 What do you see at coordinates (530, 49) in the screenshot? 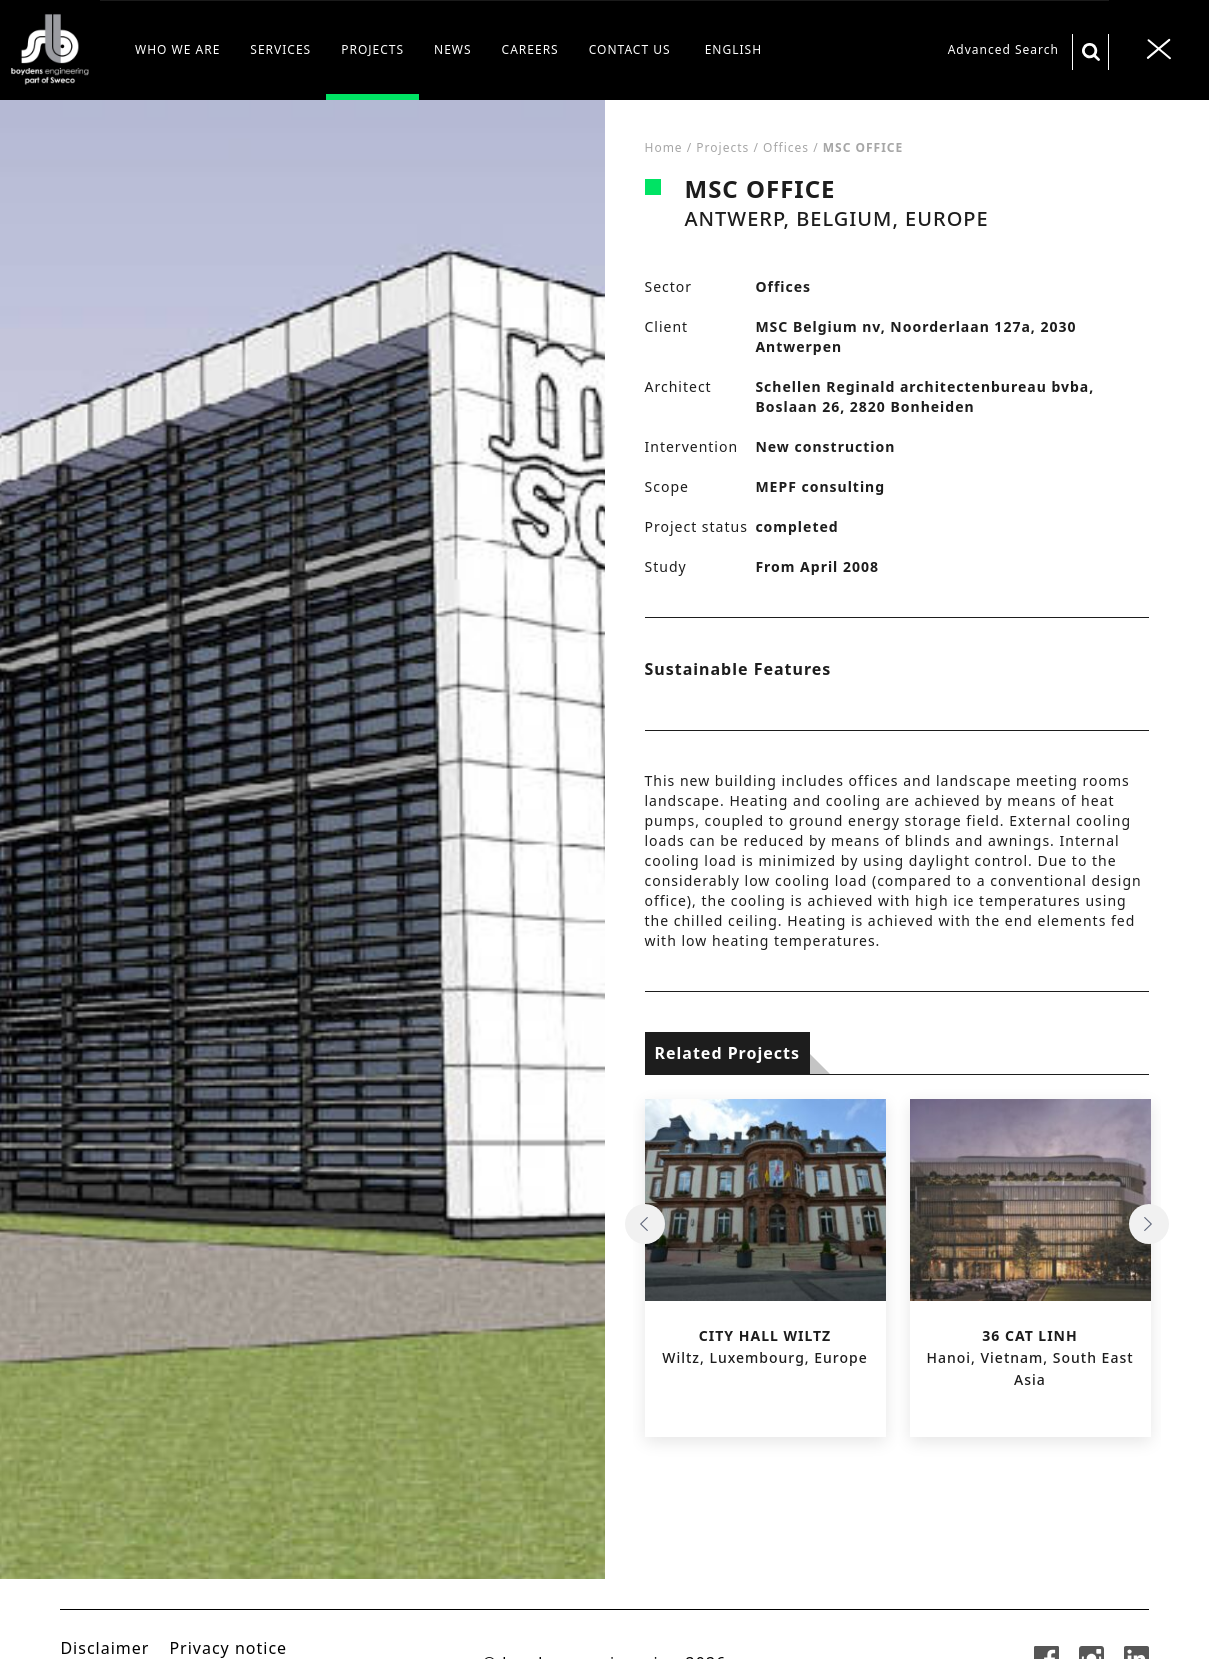
I see `CAREERS` at bounding box center [530, 49].